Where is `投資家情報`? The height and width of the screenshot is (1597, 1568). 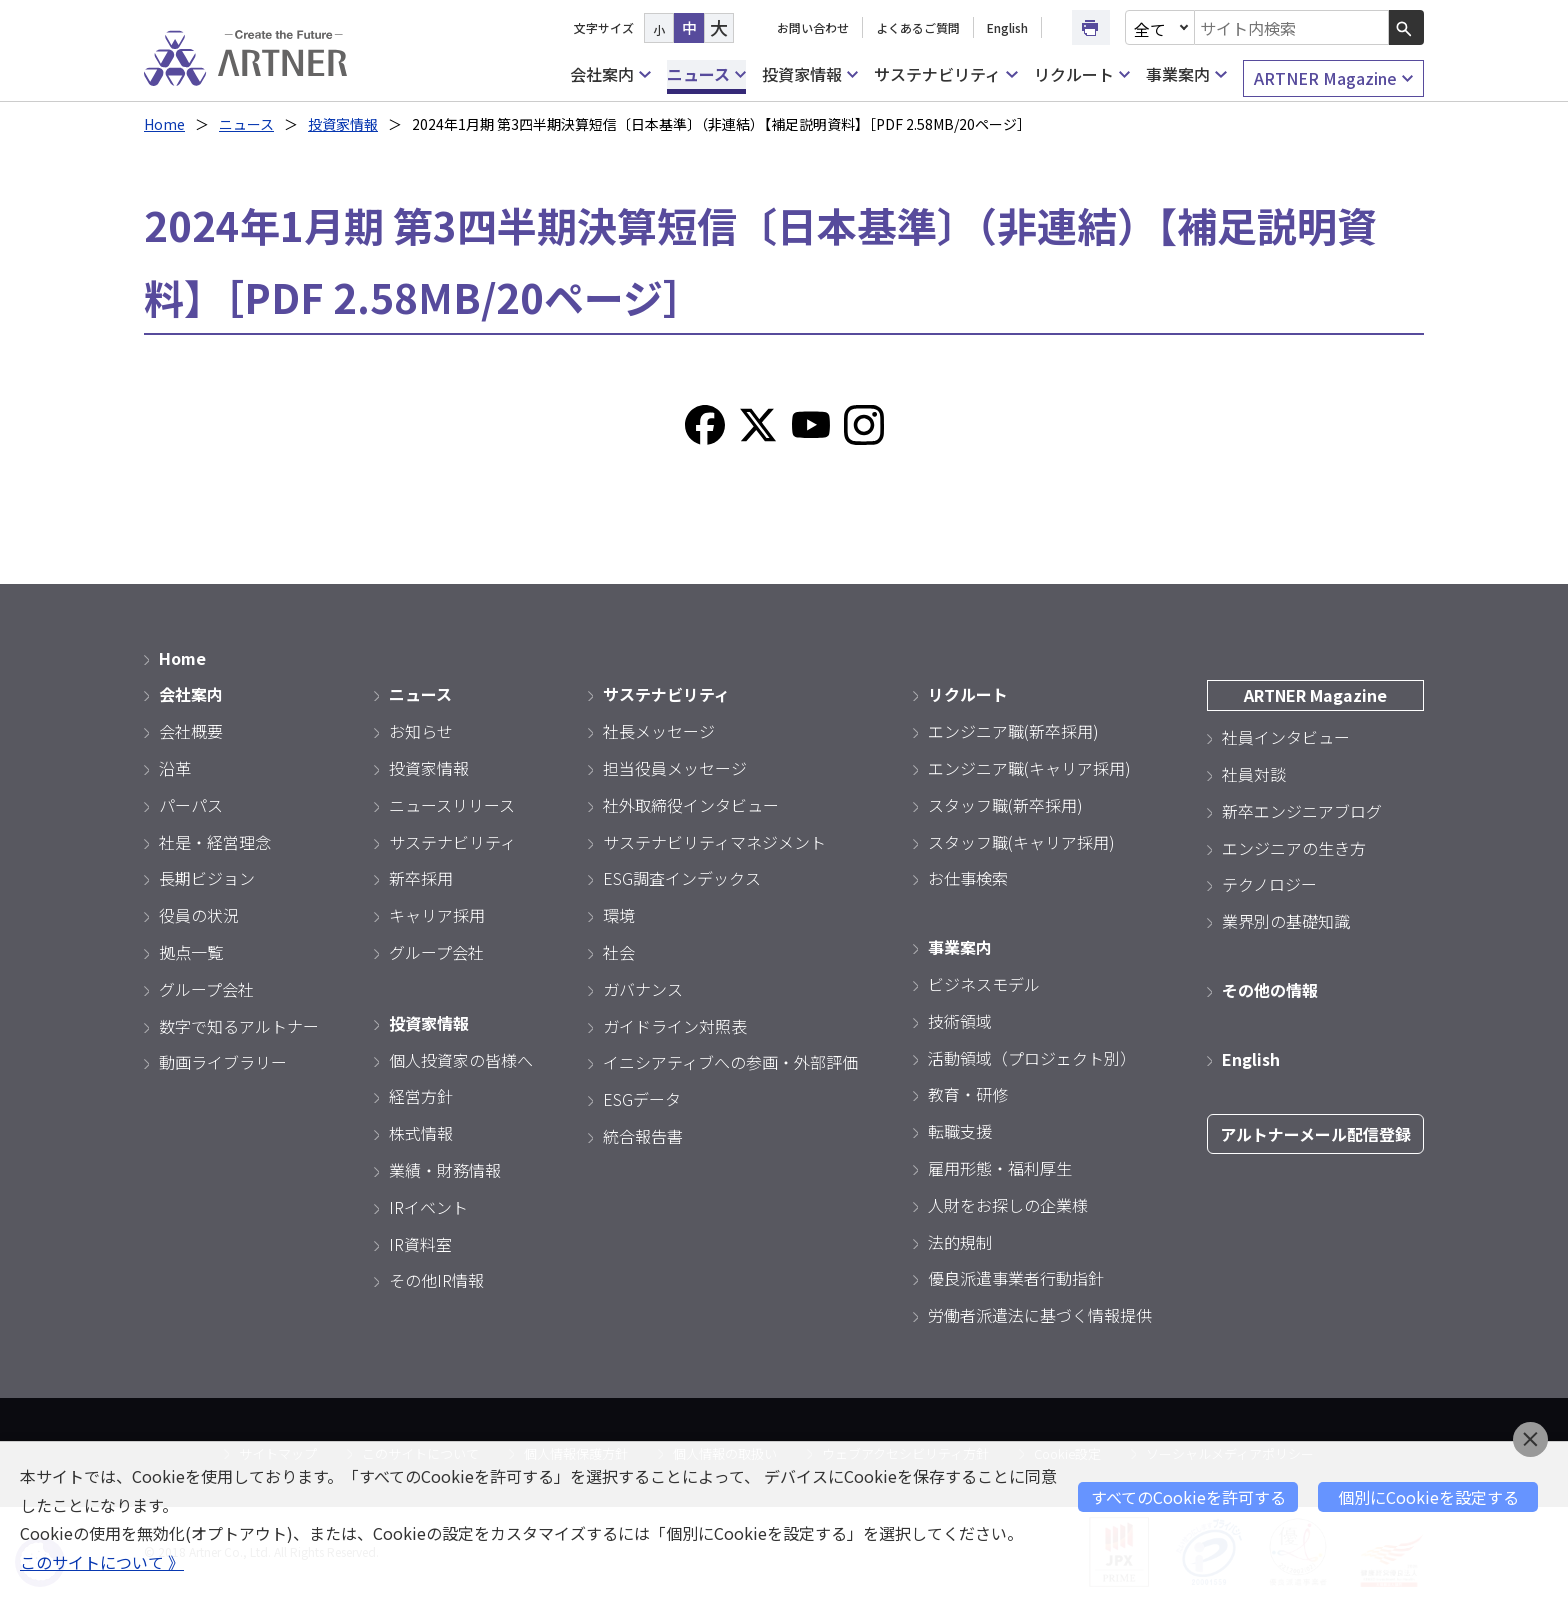
投資家情報 is located at coordinates (810, 74).